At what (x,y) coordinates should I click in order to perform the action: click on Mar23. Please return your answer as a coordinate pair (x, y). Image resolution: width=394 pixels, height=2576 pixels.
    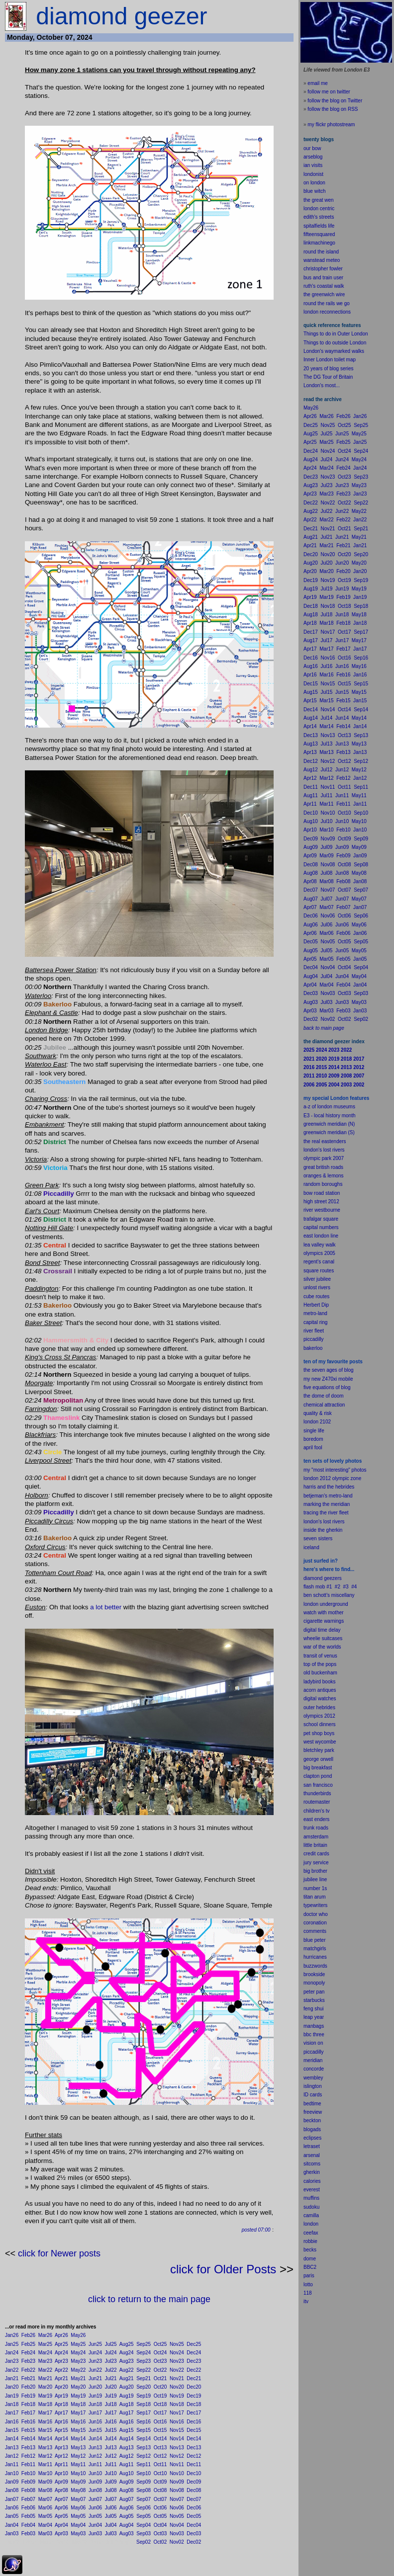
    Looking at the image, I should click on (45, 2361).